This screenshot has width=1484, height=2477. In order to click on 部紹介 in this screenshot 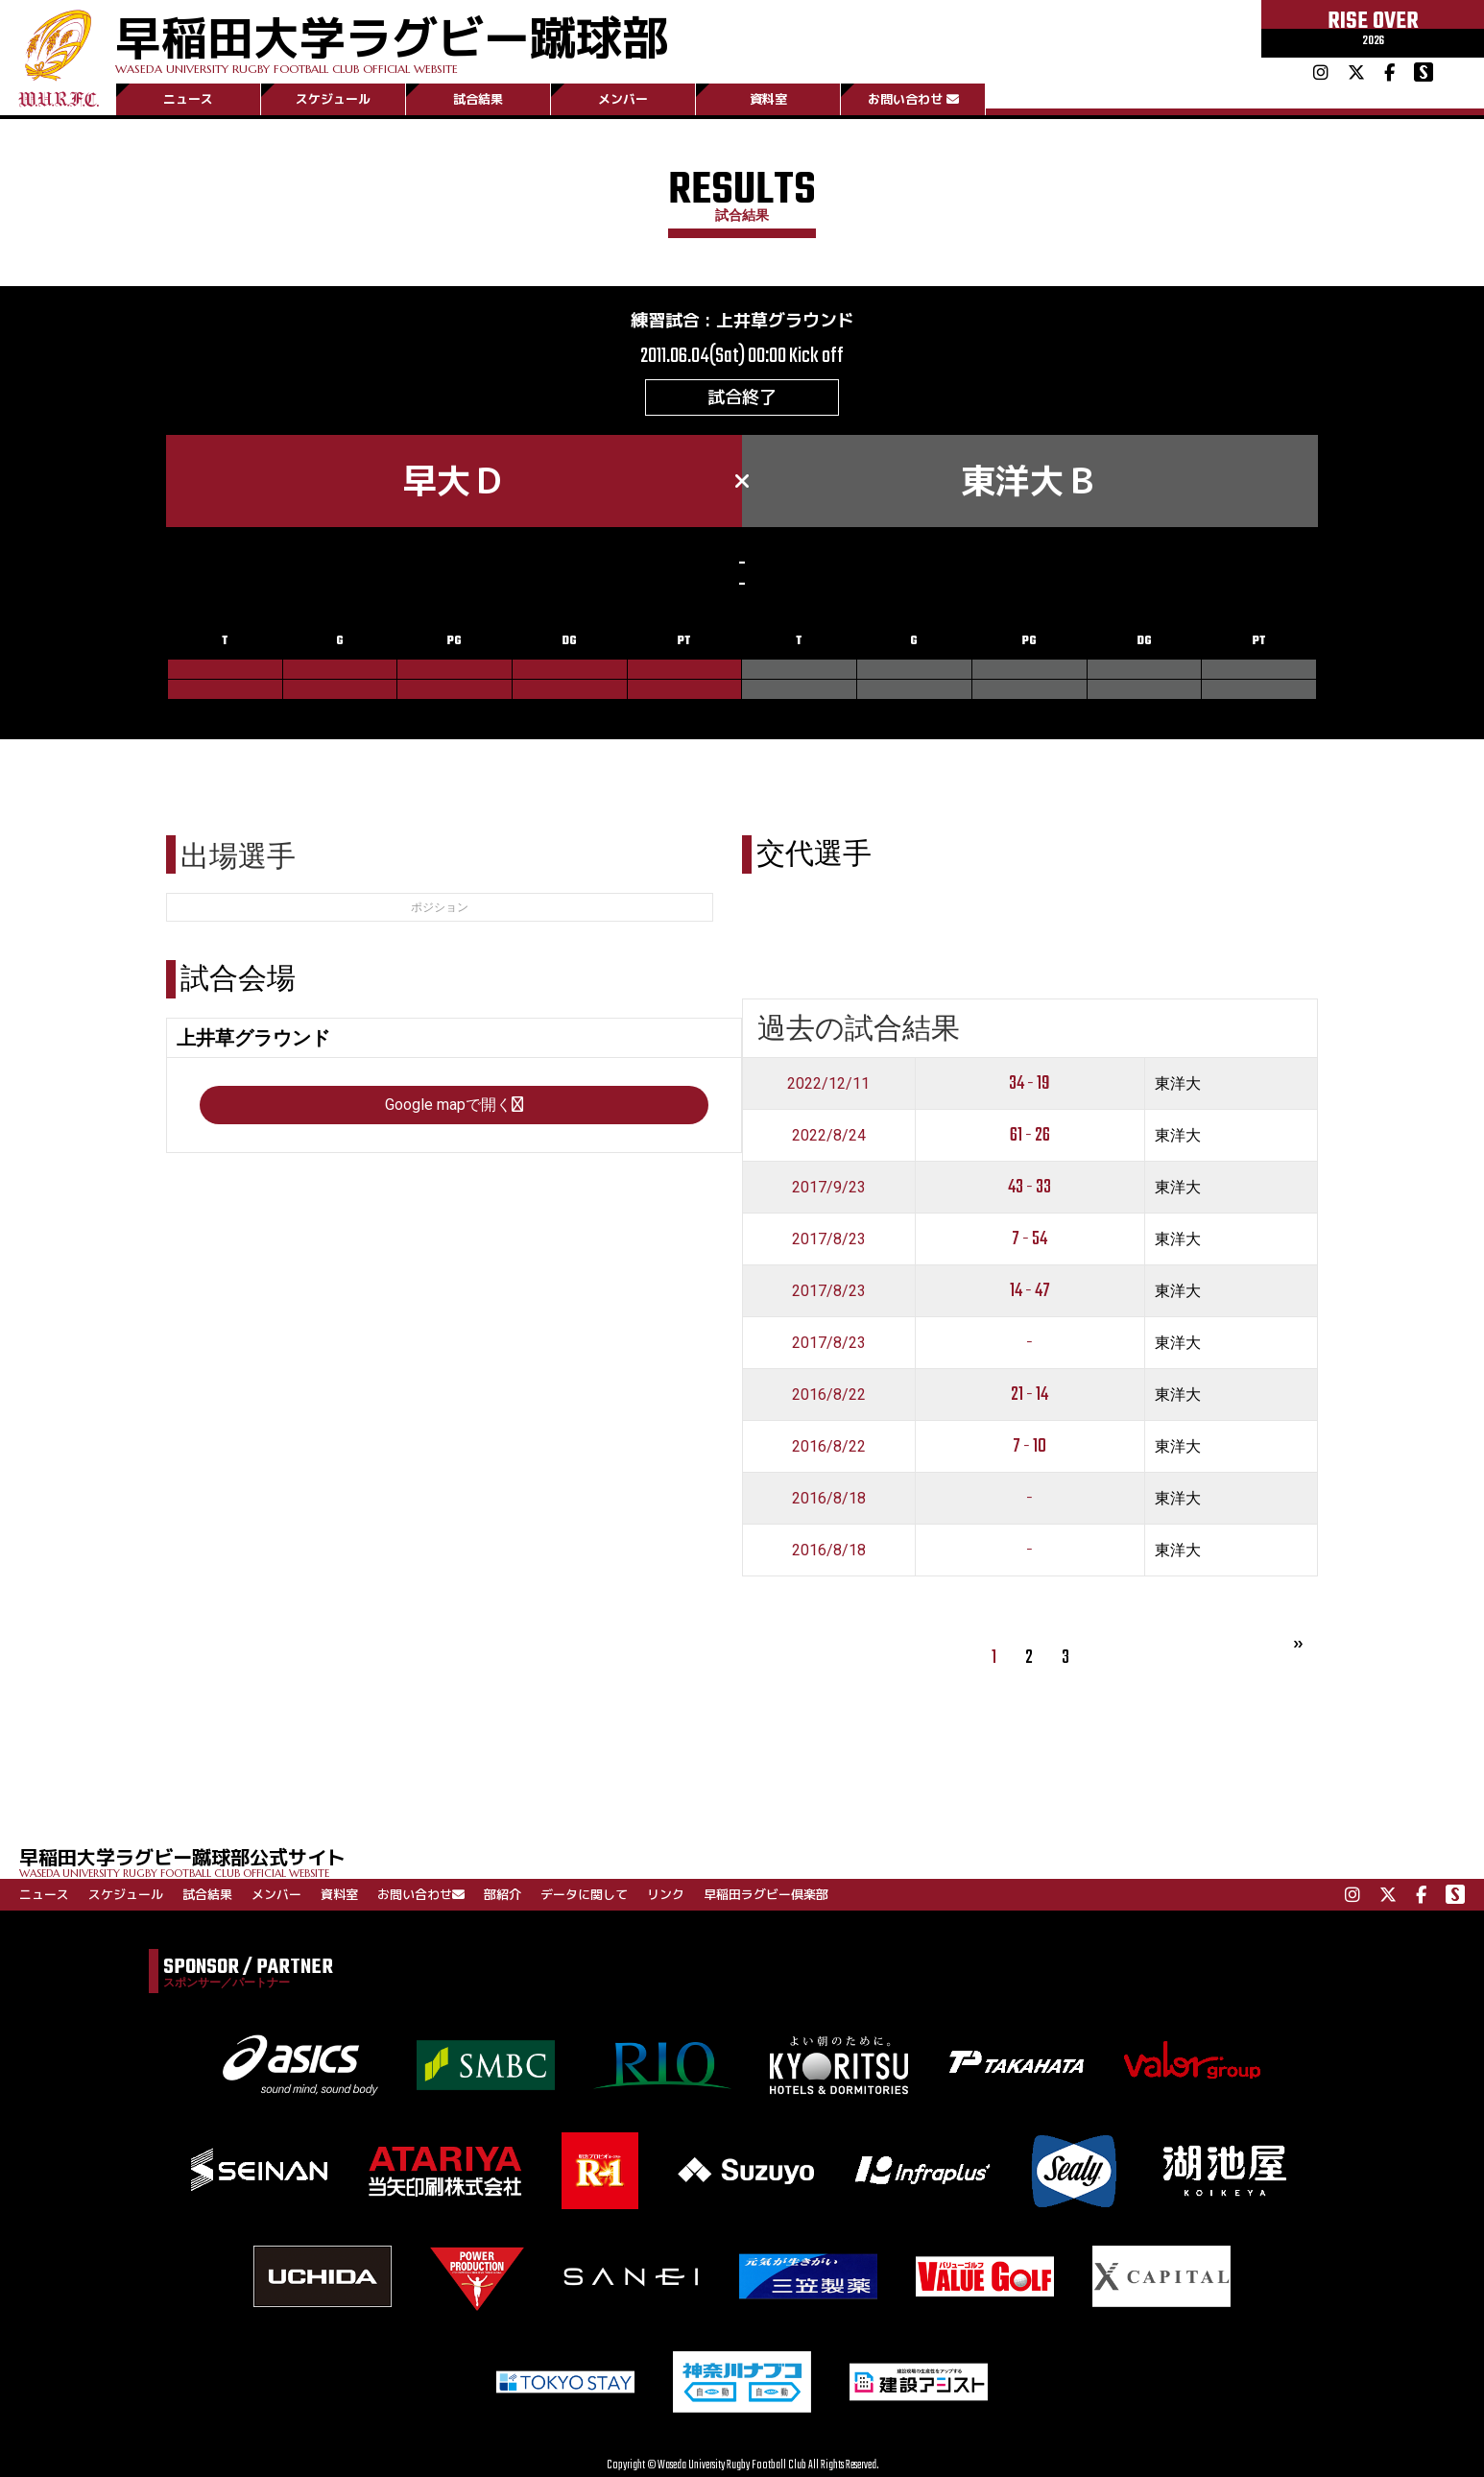, I will do `click(502, 1894)`.